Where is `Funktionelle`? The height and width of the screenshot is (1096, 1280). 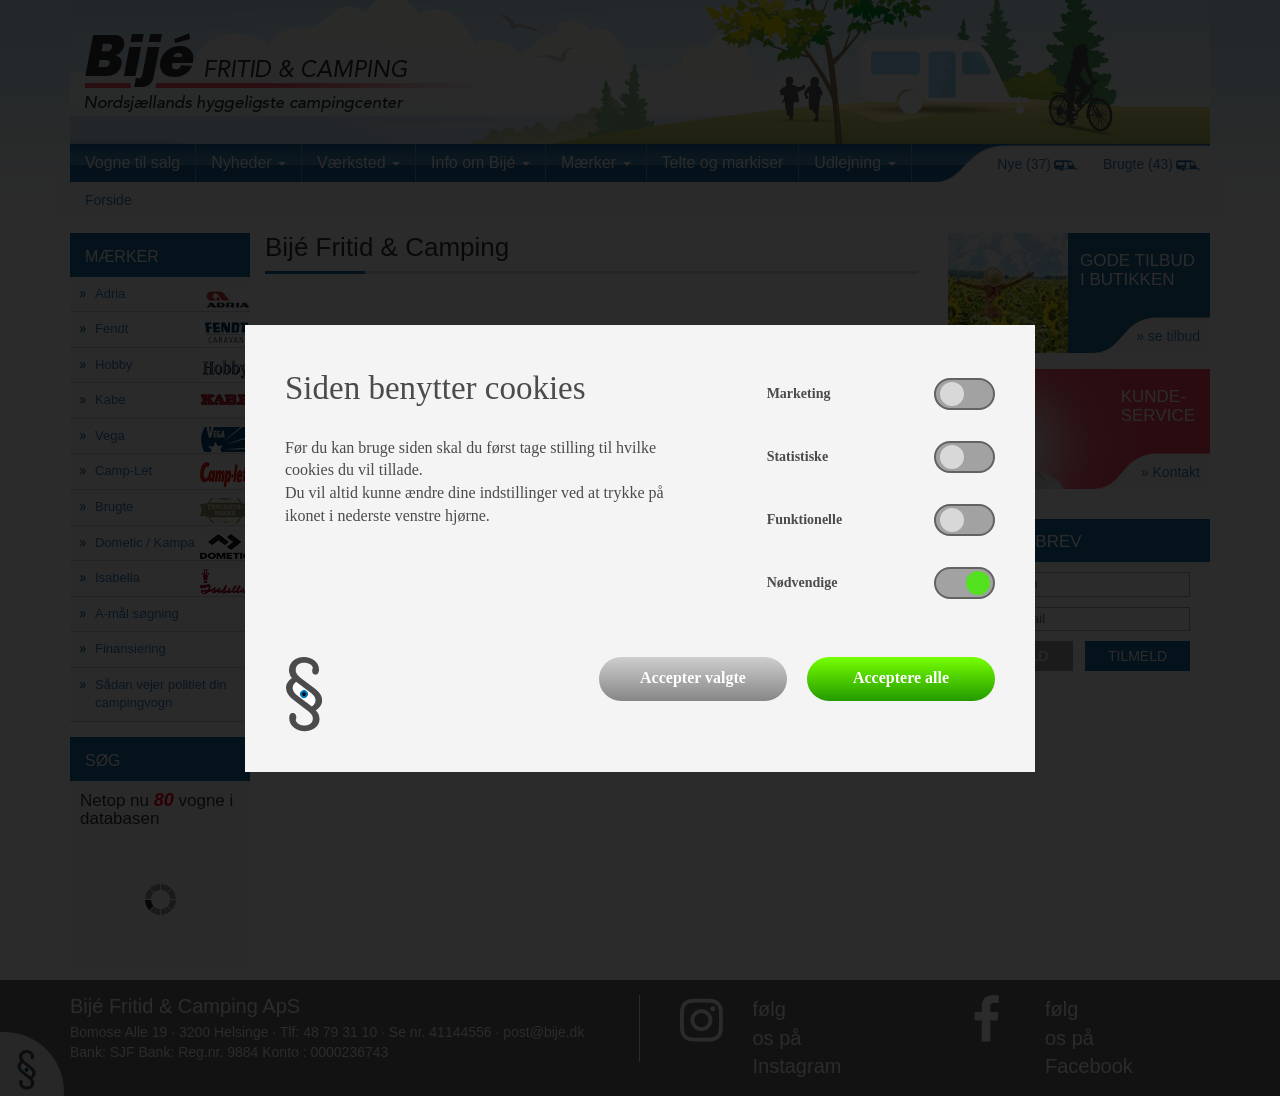 Funktionelle is located at coordinates (804, 519).